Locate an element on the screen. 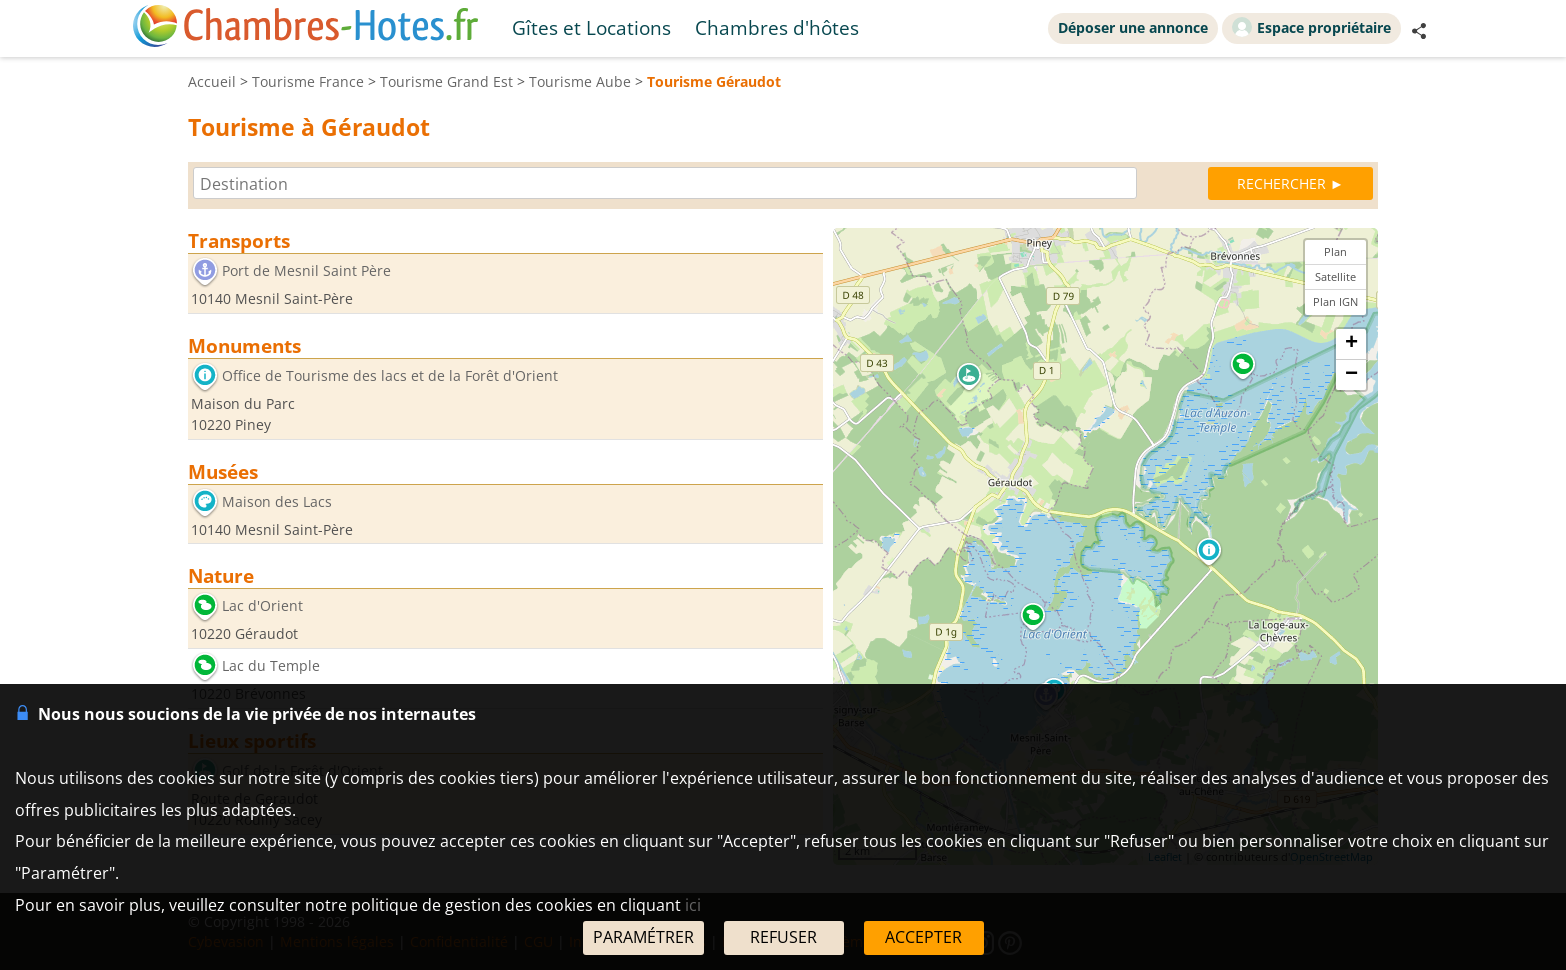 This screenshot has width=1566, height=970. Déposer une annonce is located at coordinates (1133, 27).